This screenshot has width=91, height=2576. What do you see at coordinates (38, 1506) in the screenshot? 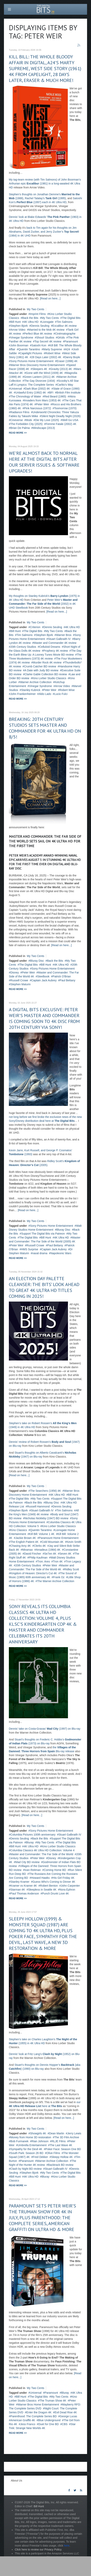
I see `Russell Hammond` at bounding box center [38, 1506].